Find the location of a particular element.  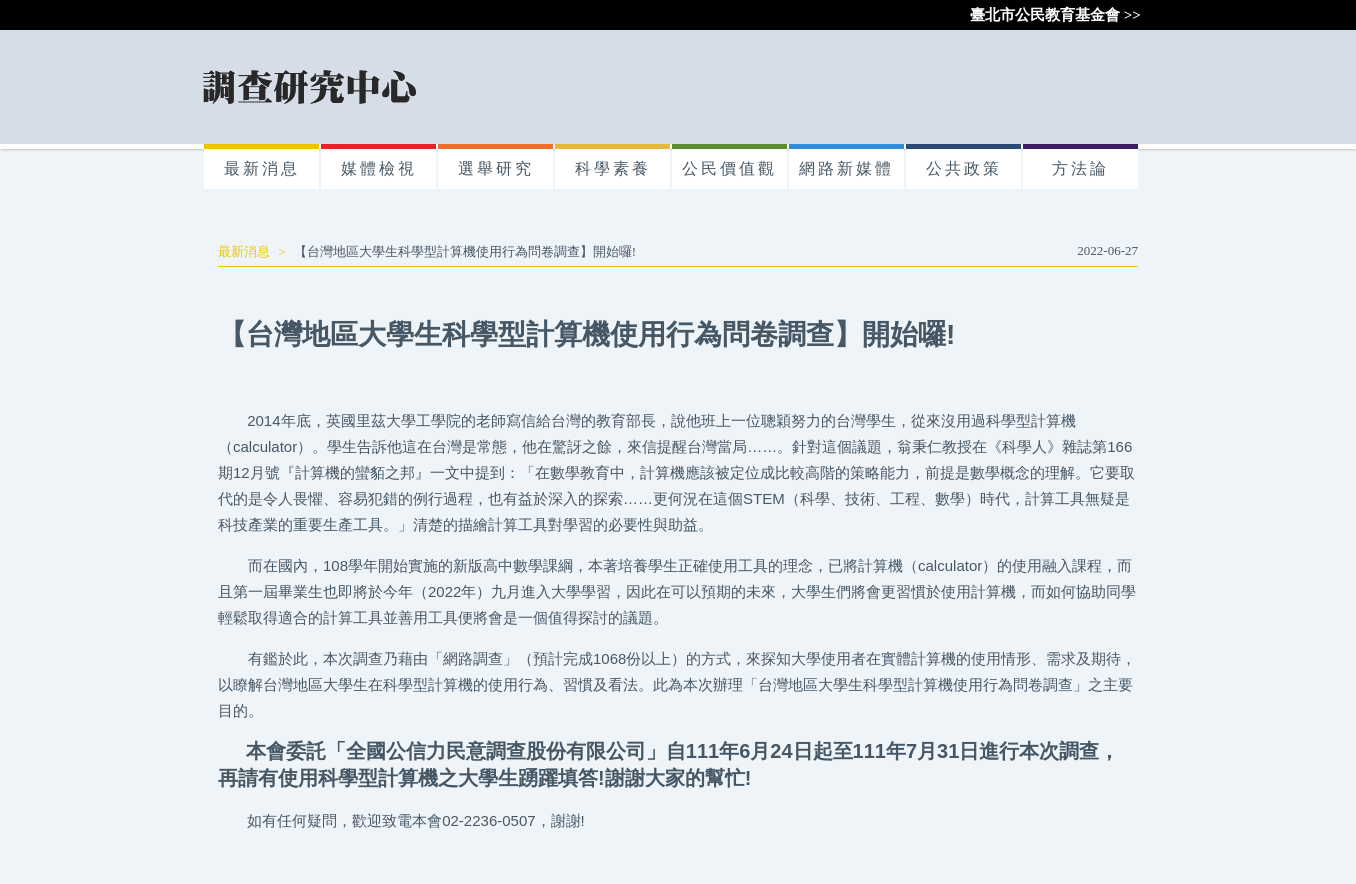

公共政策 is located at coordinates (964, 168).